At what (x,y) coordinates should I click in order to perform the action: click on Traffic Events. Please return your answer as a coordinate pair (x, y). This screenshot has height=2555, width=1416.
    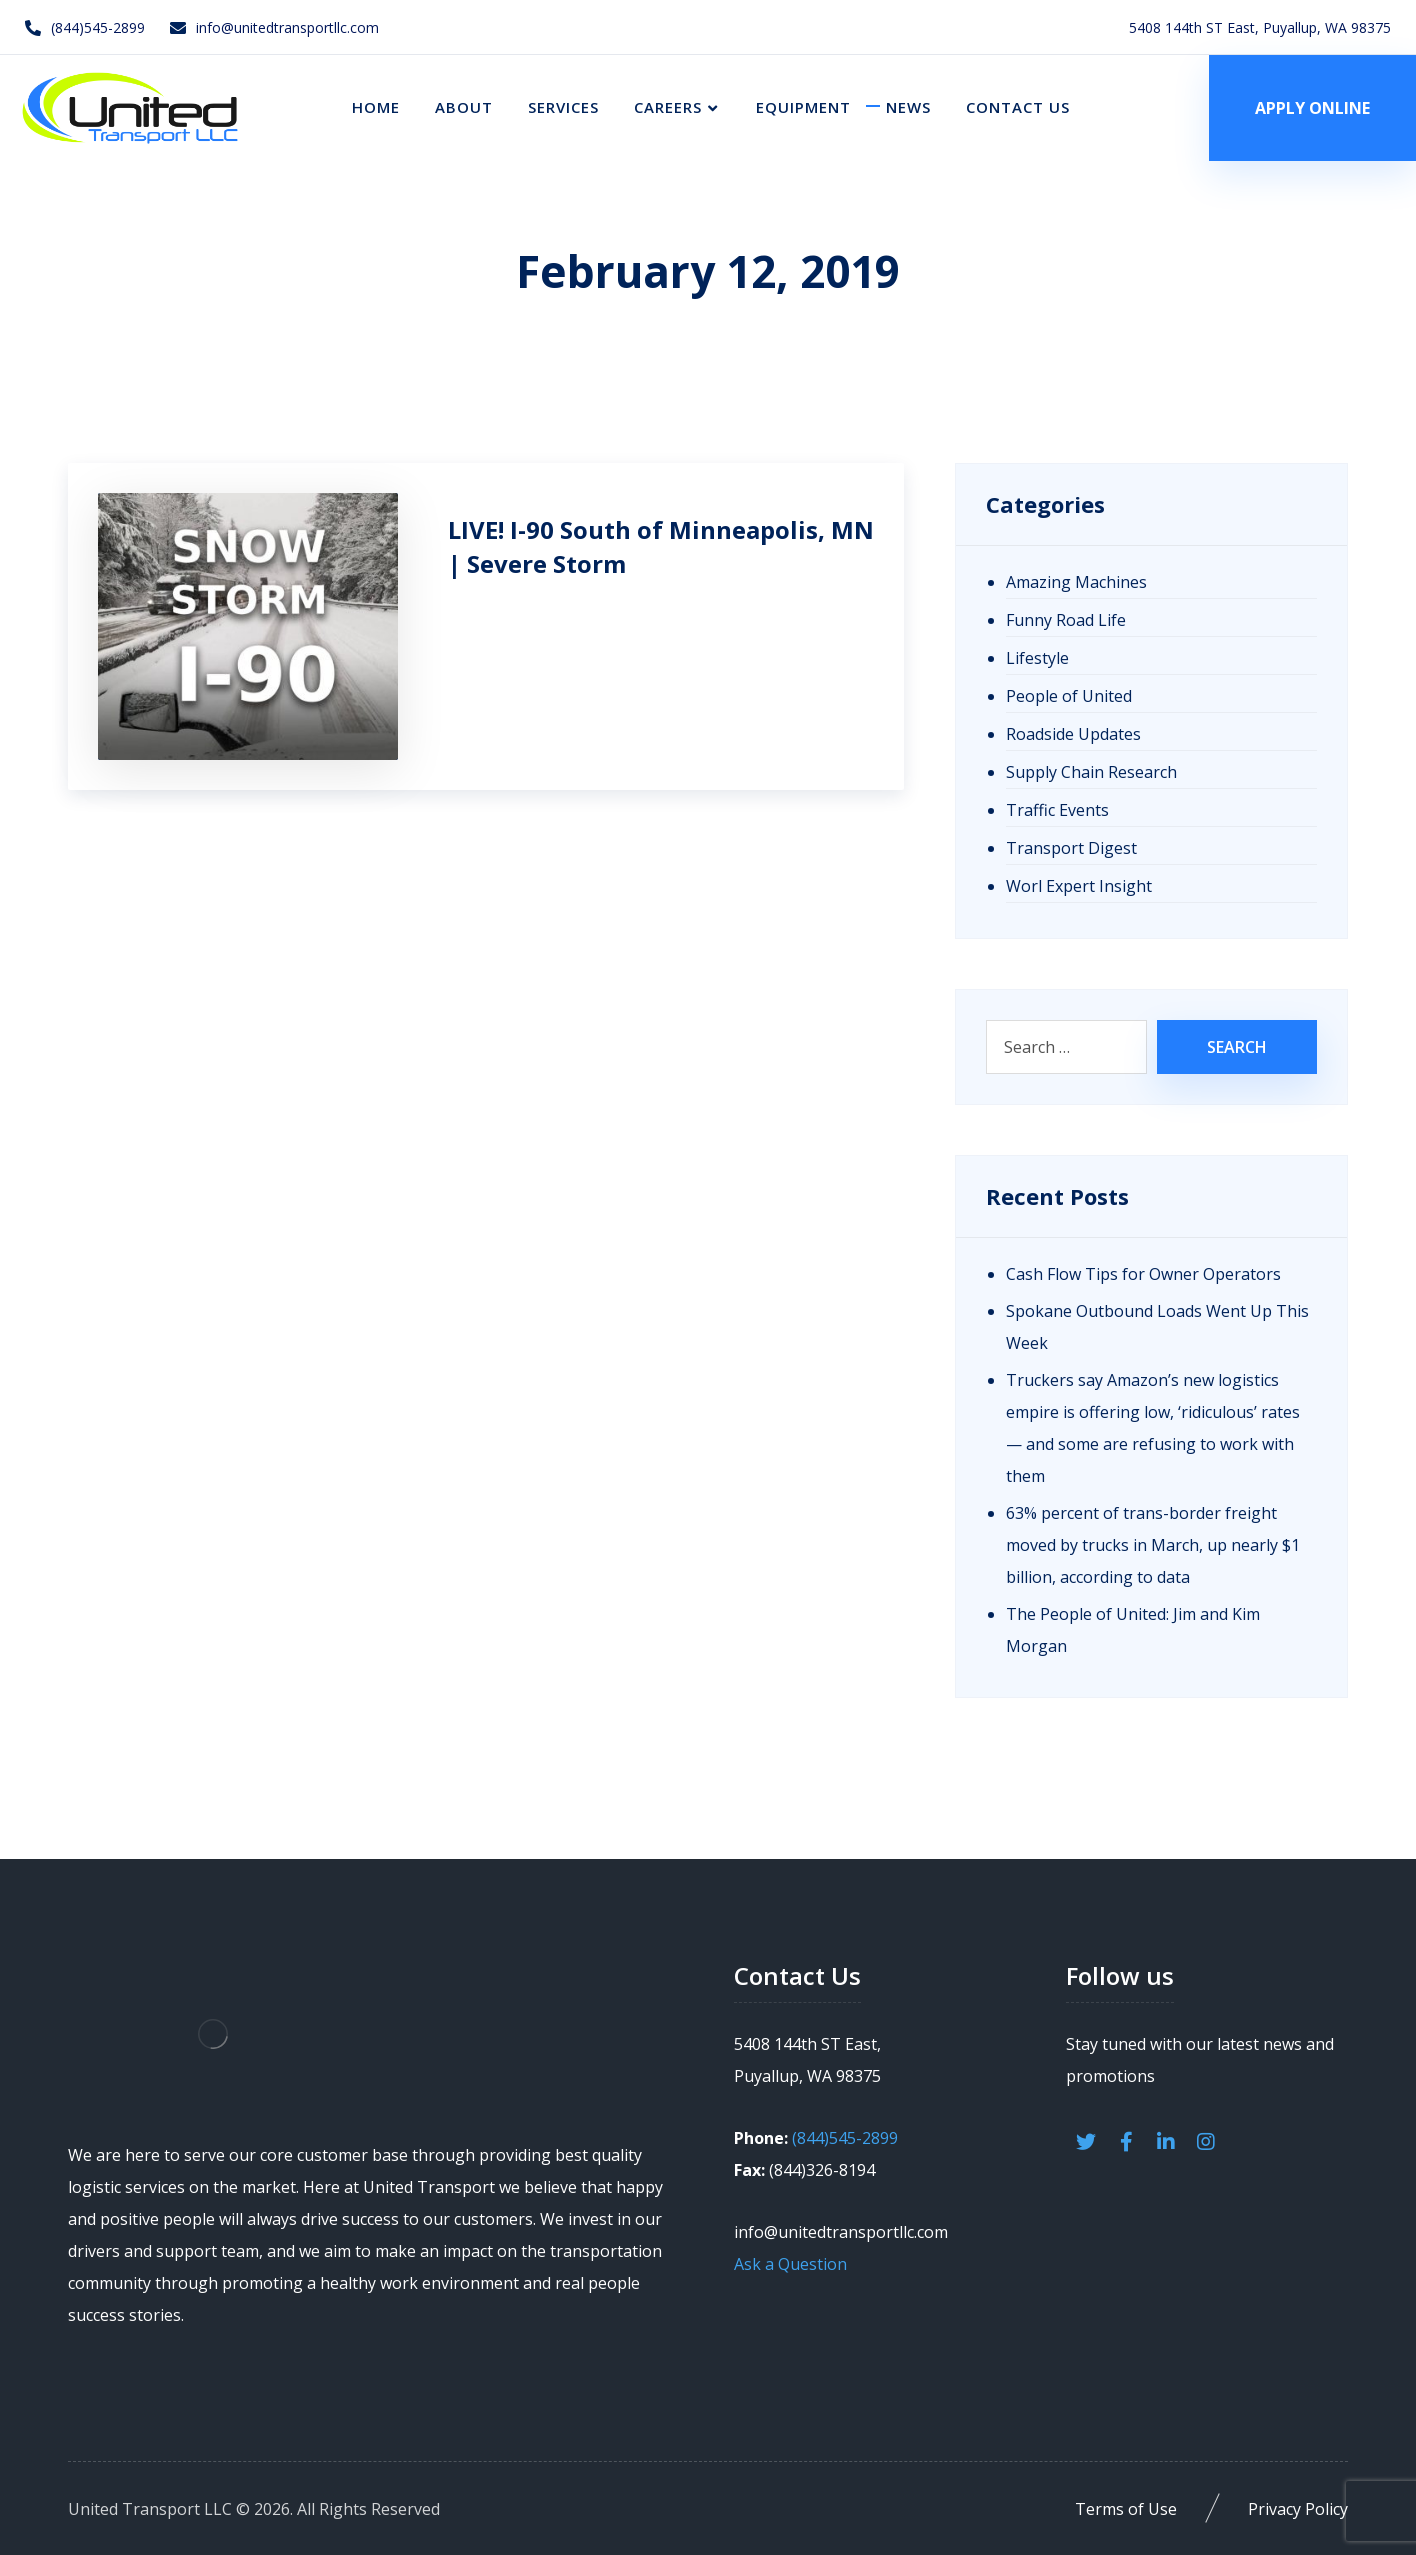
    Looking at the image, I should click on (1057, 810).